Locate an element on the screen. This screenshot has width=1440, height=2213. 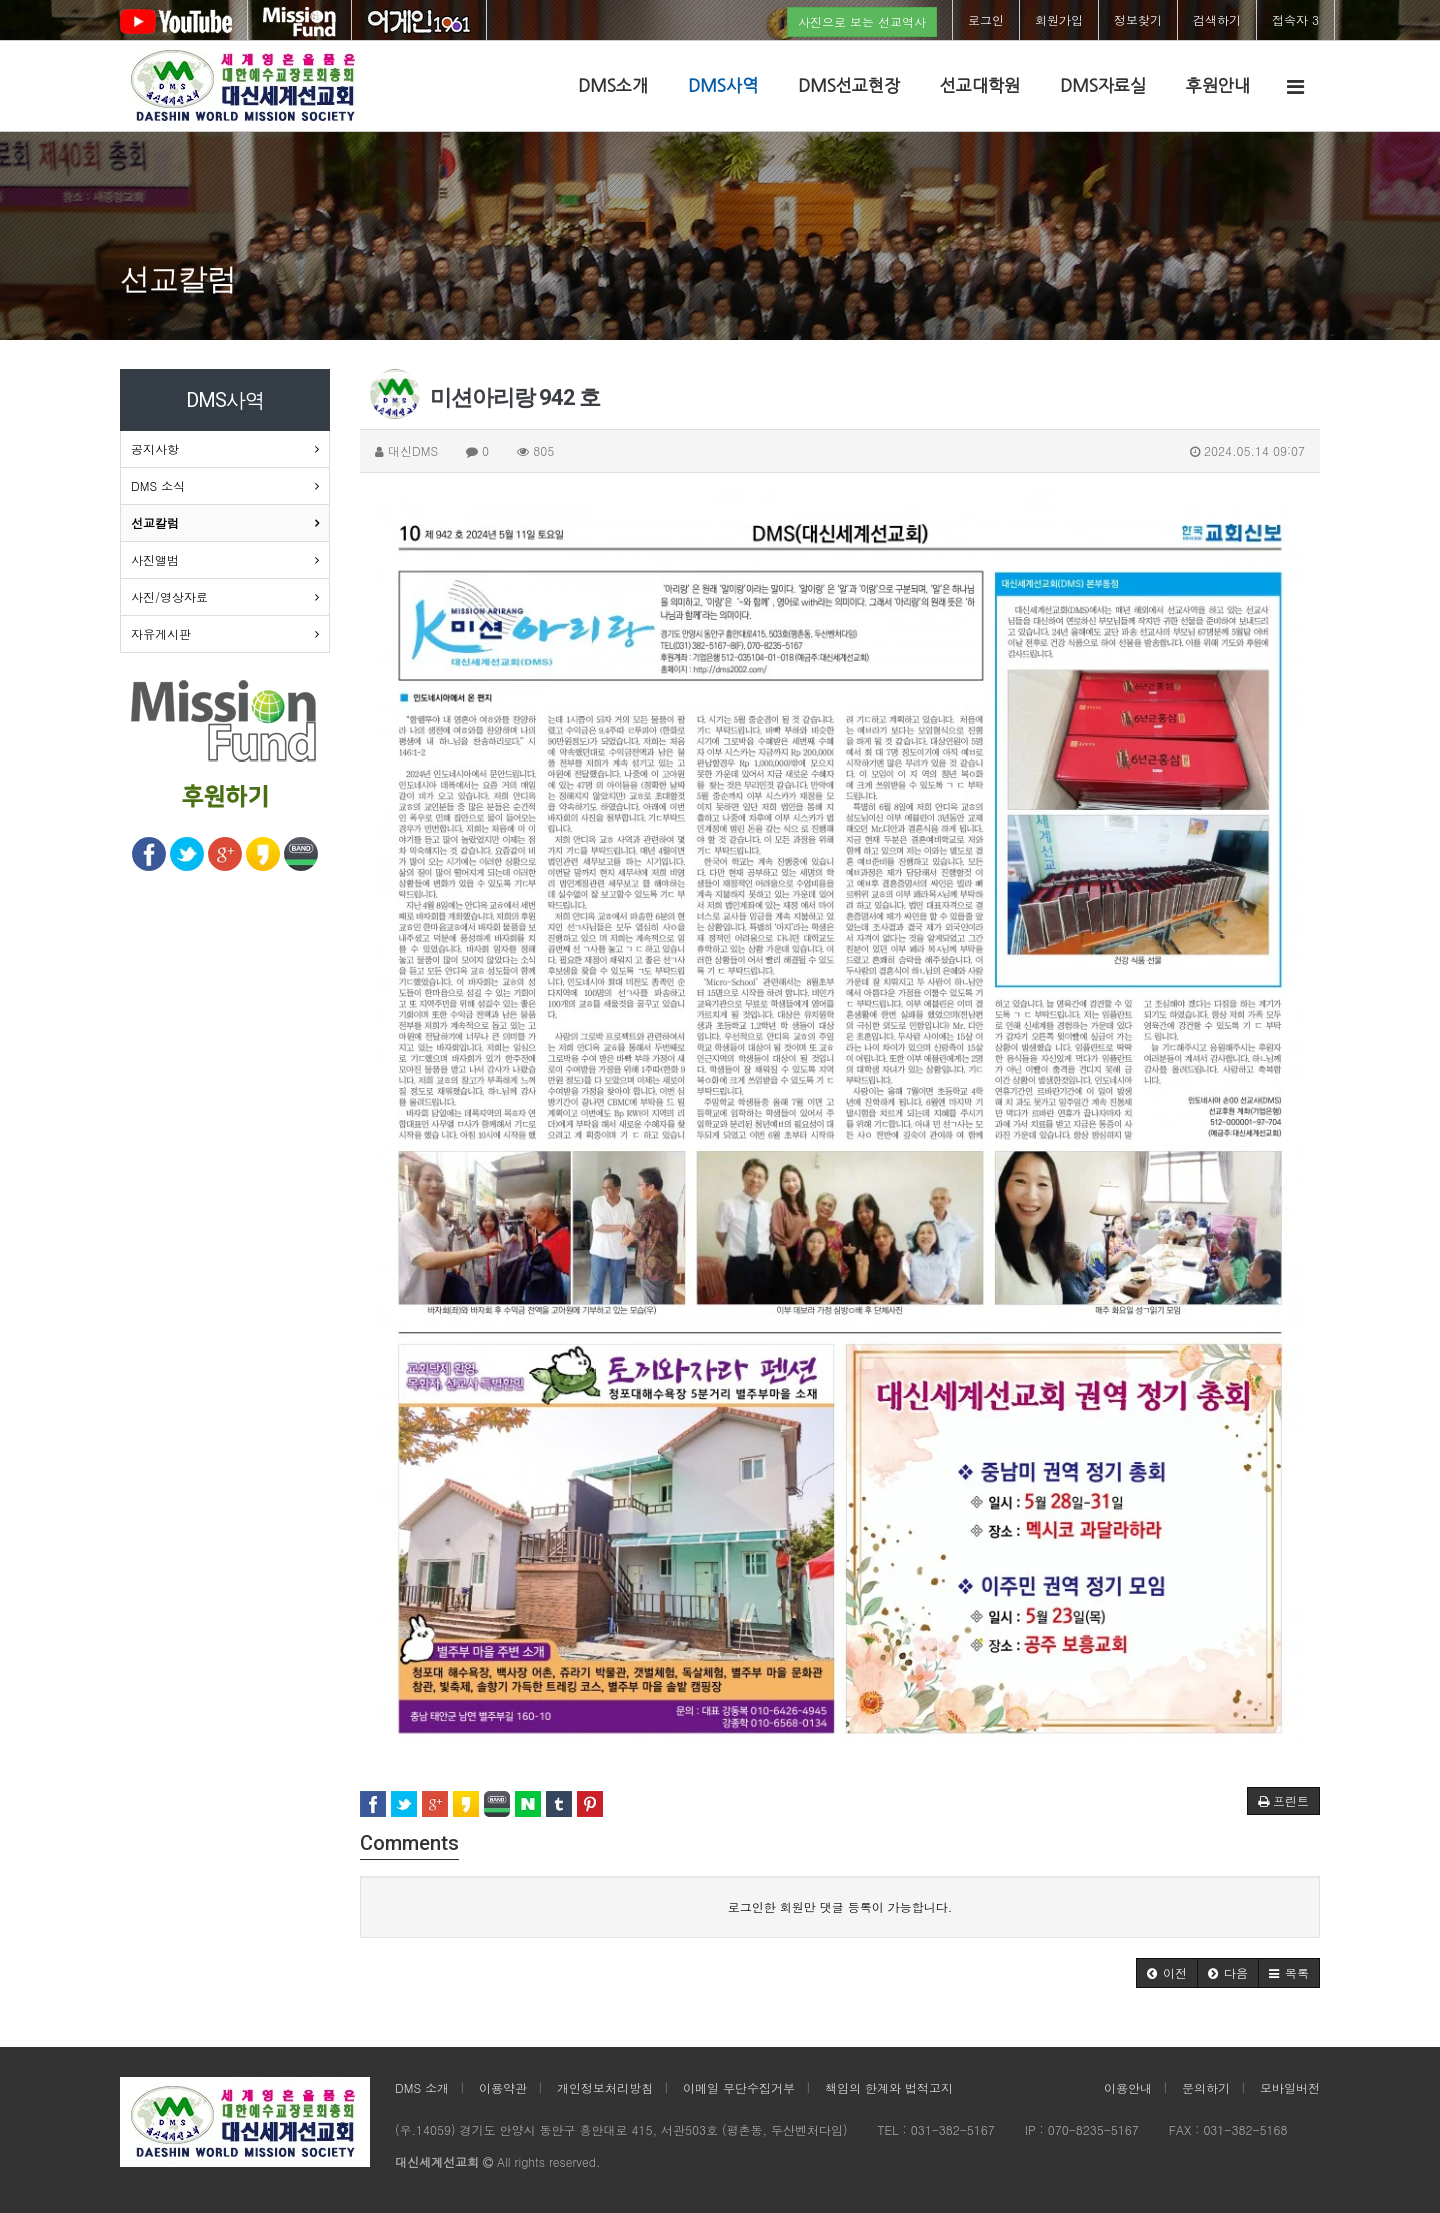
공지사항 is located at coordinates (155, 448).